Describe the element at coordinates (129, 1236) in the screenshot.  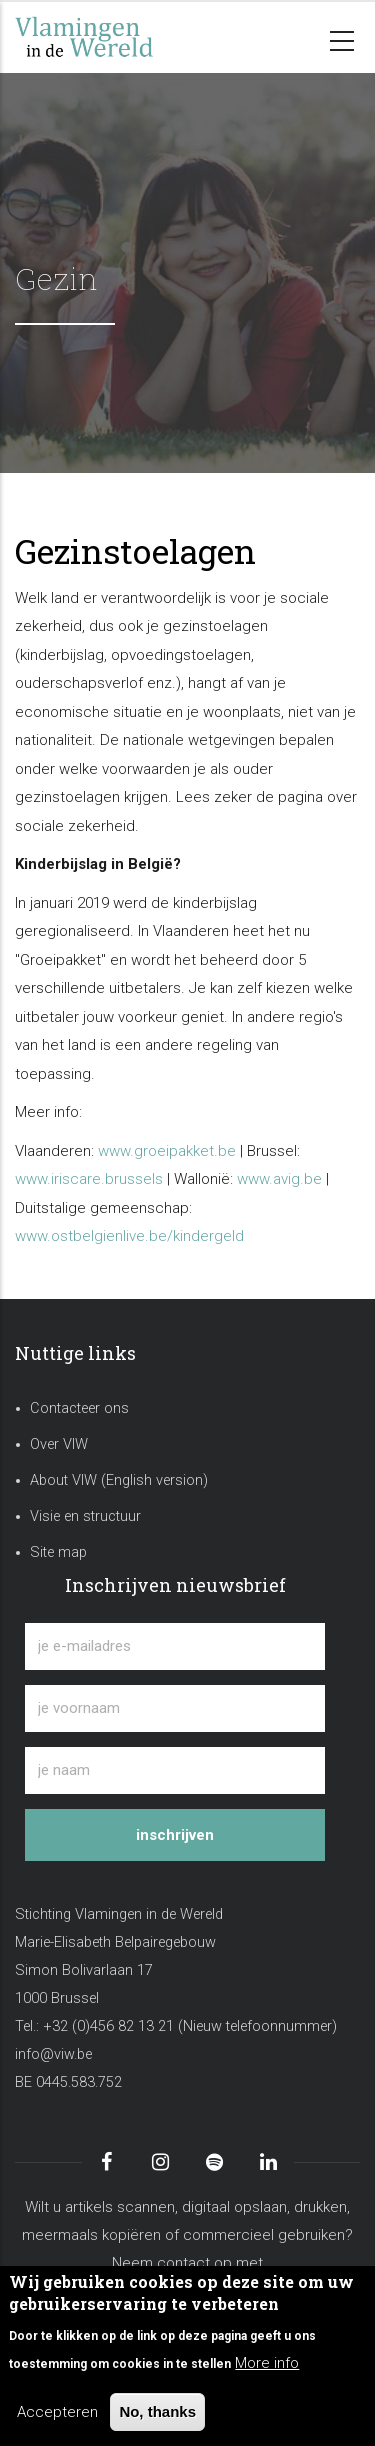
I see `www.ostbelgienlive.be/kindergeld` at that location.